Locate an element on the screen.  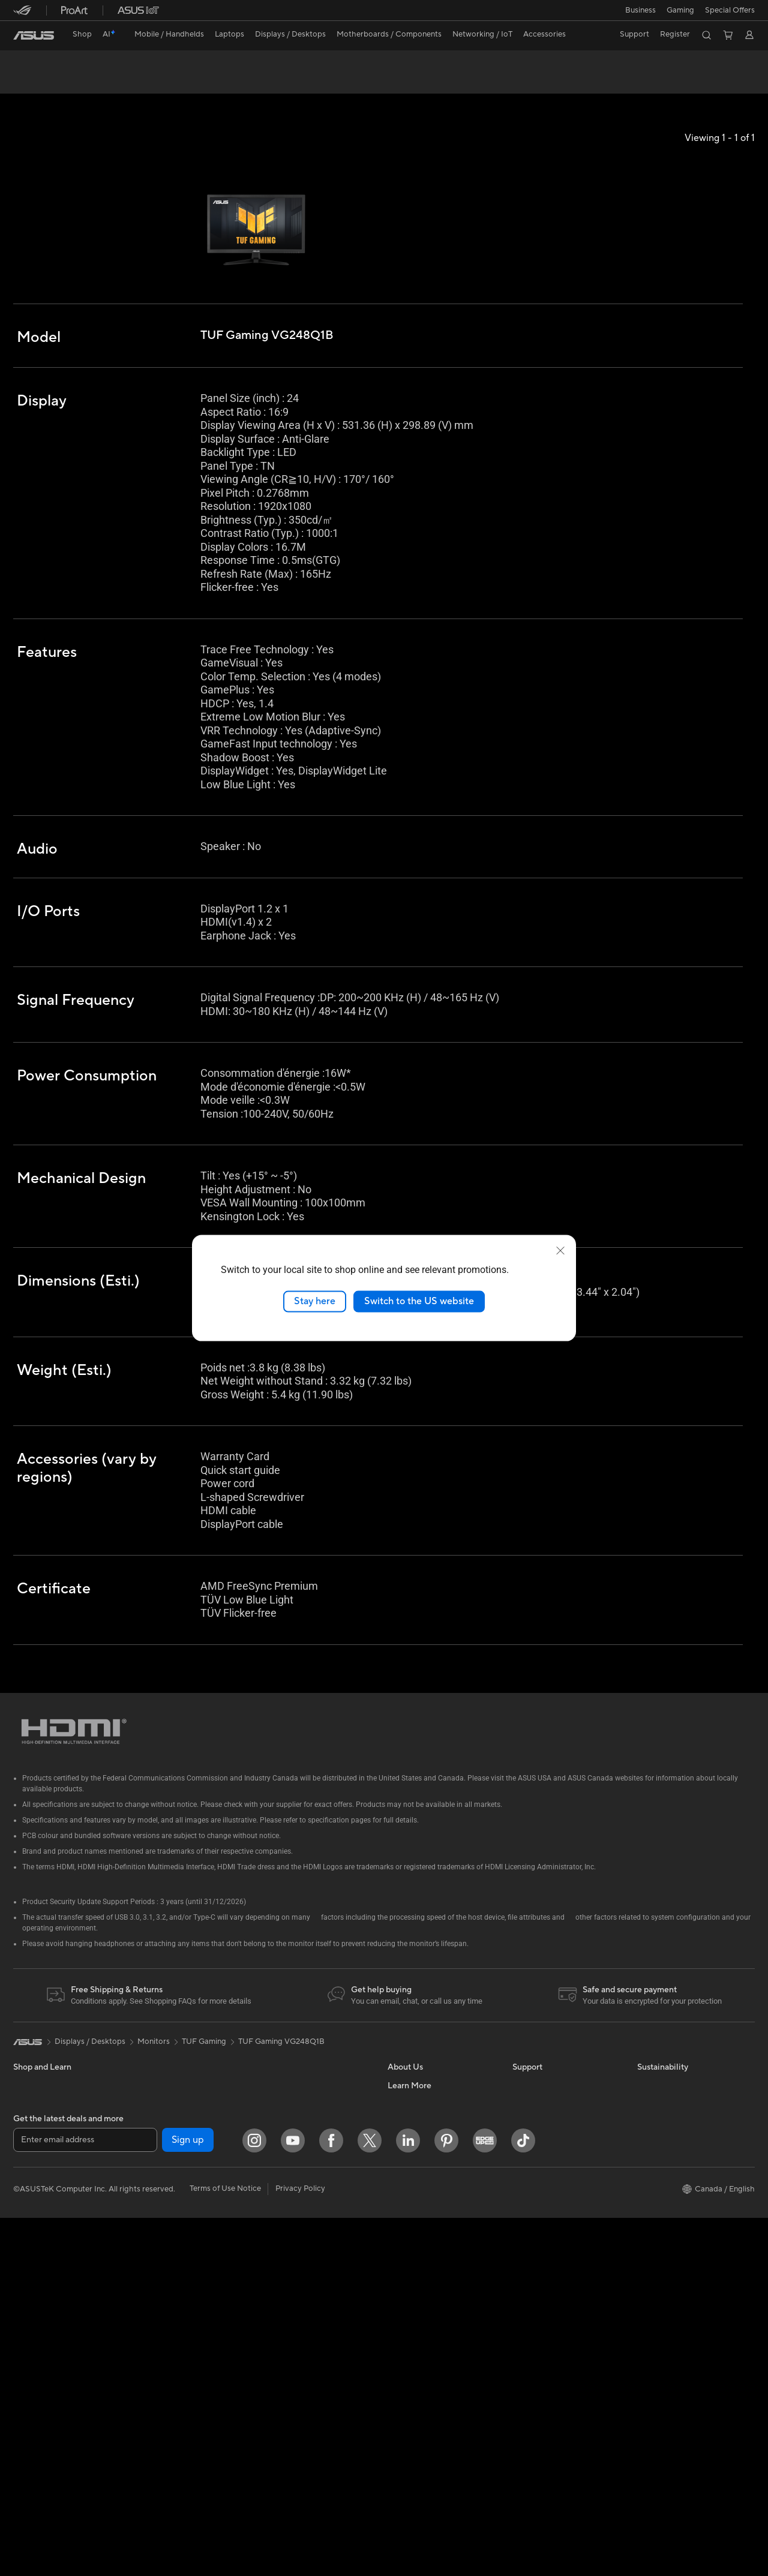
Deal Registration is located at coordinates (543, 2173).